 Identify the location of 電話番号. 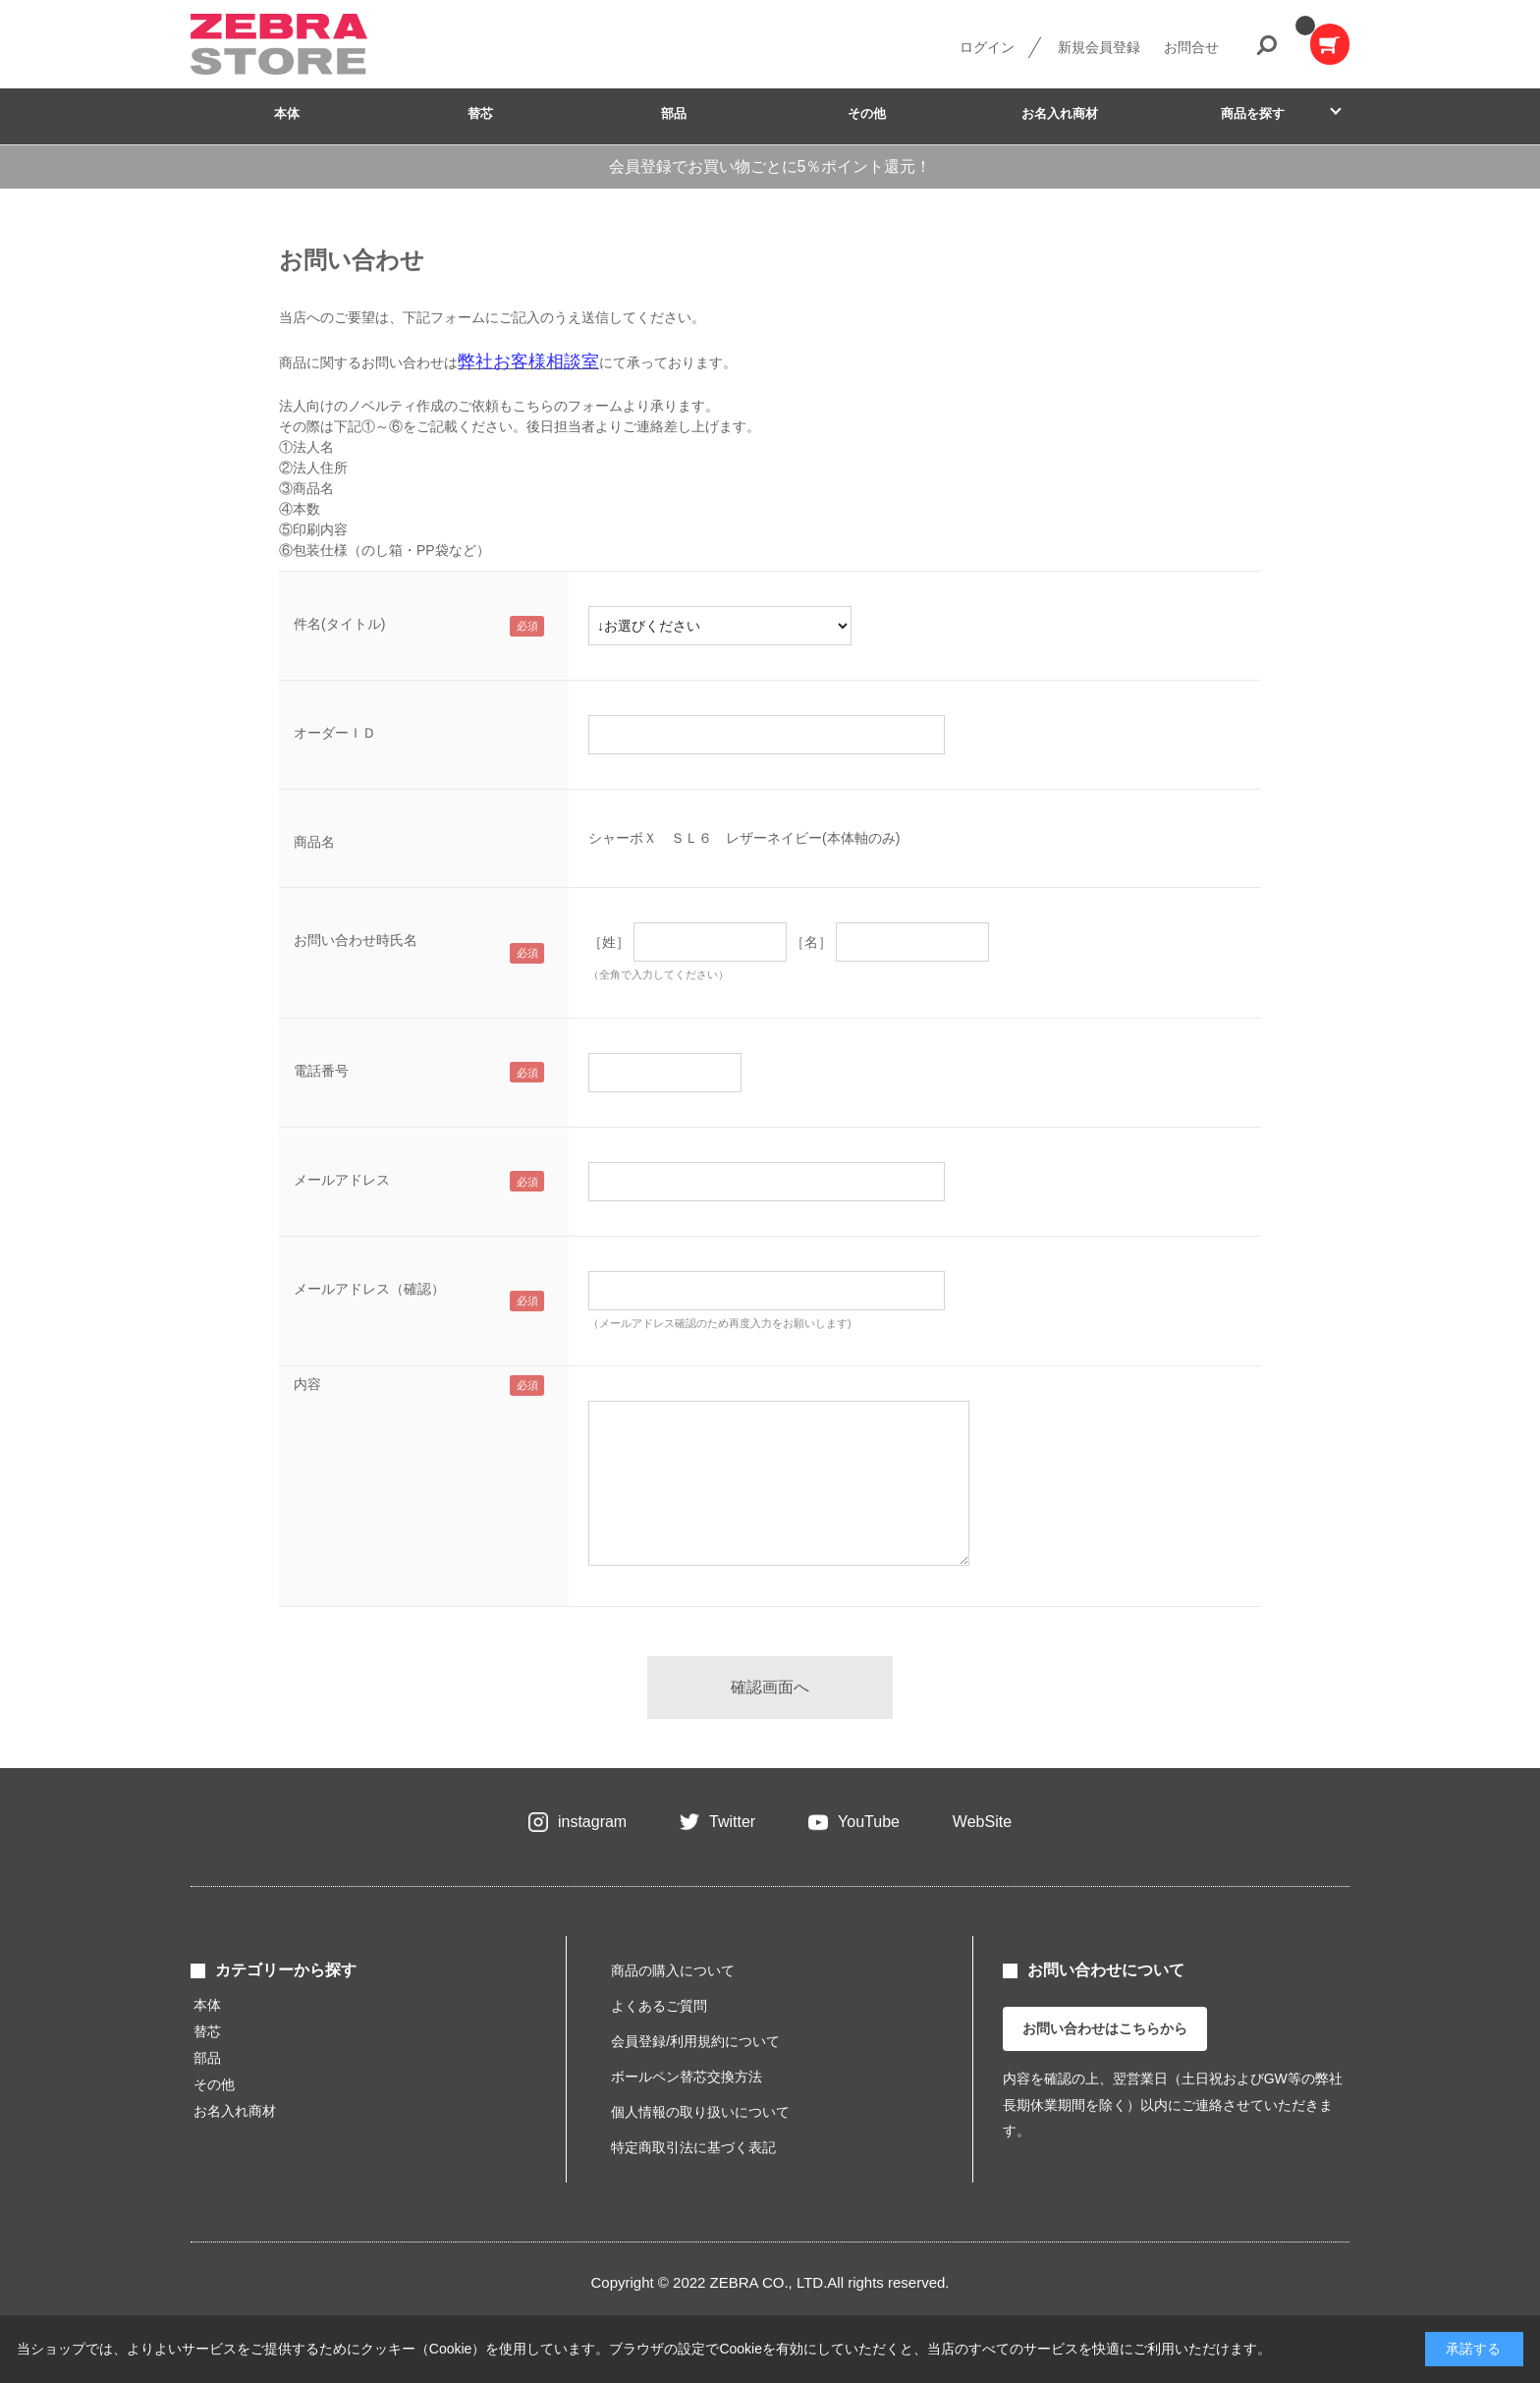
(321, 1071).